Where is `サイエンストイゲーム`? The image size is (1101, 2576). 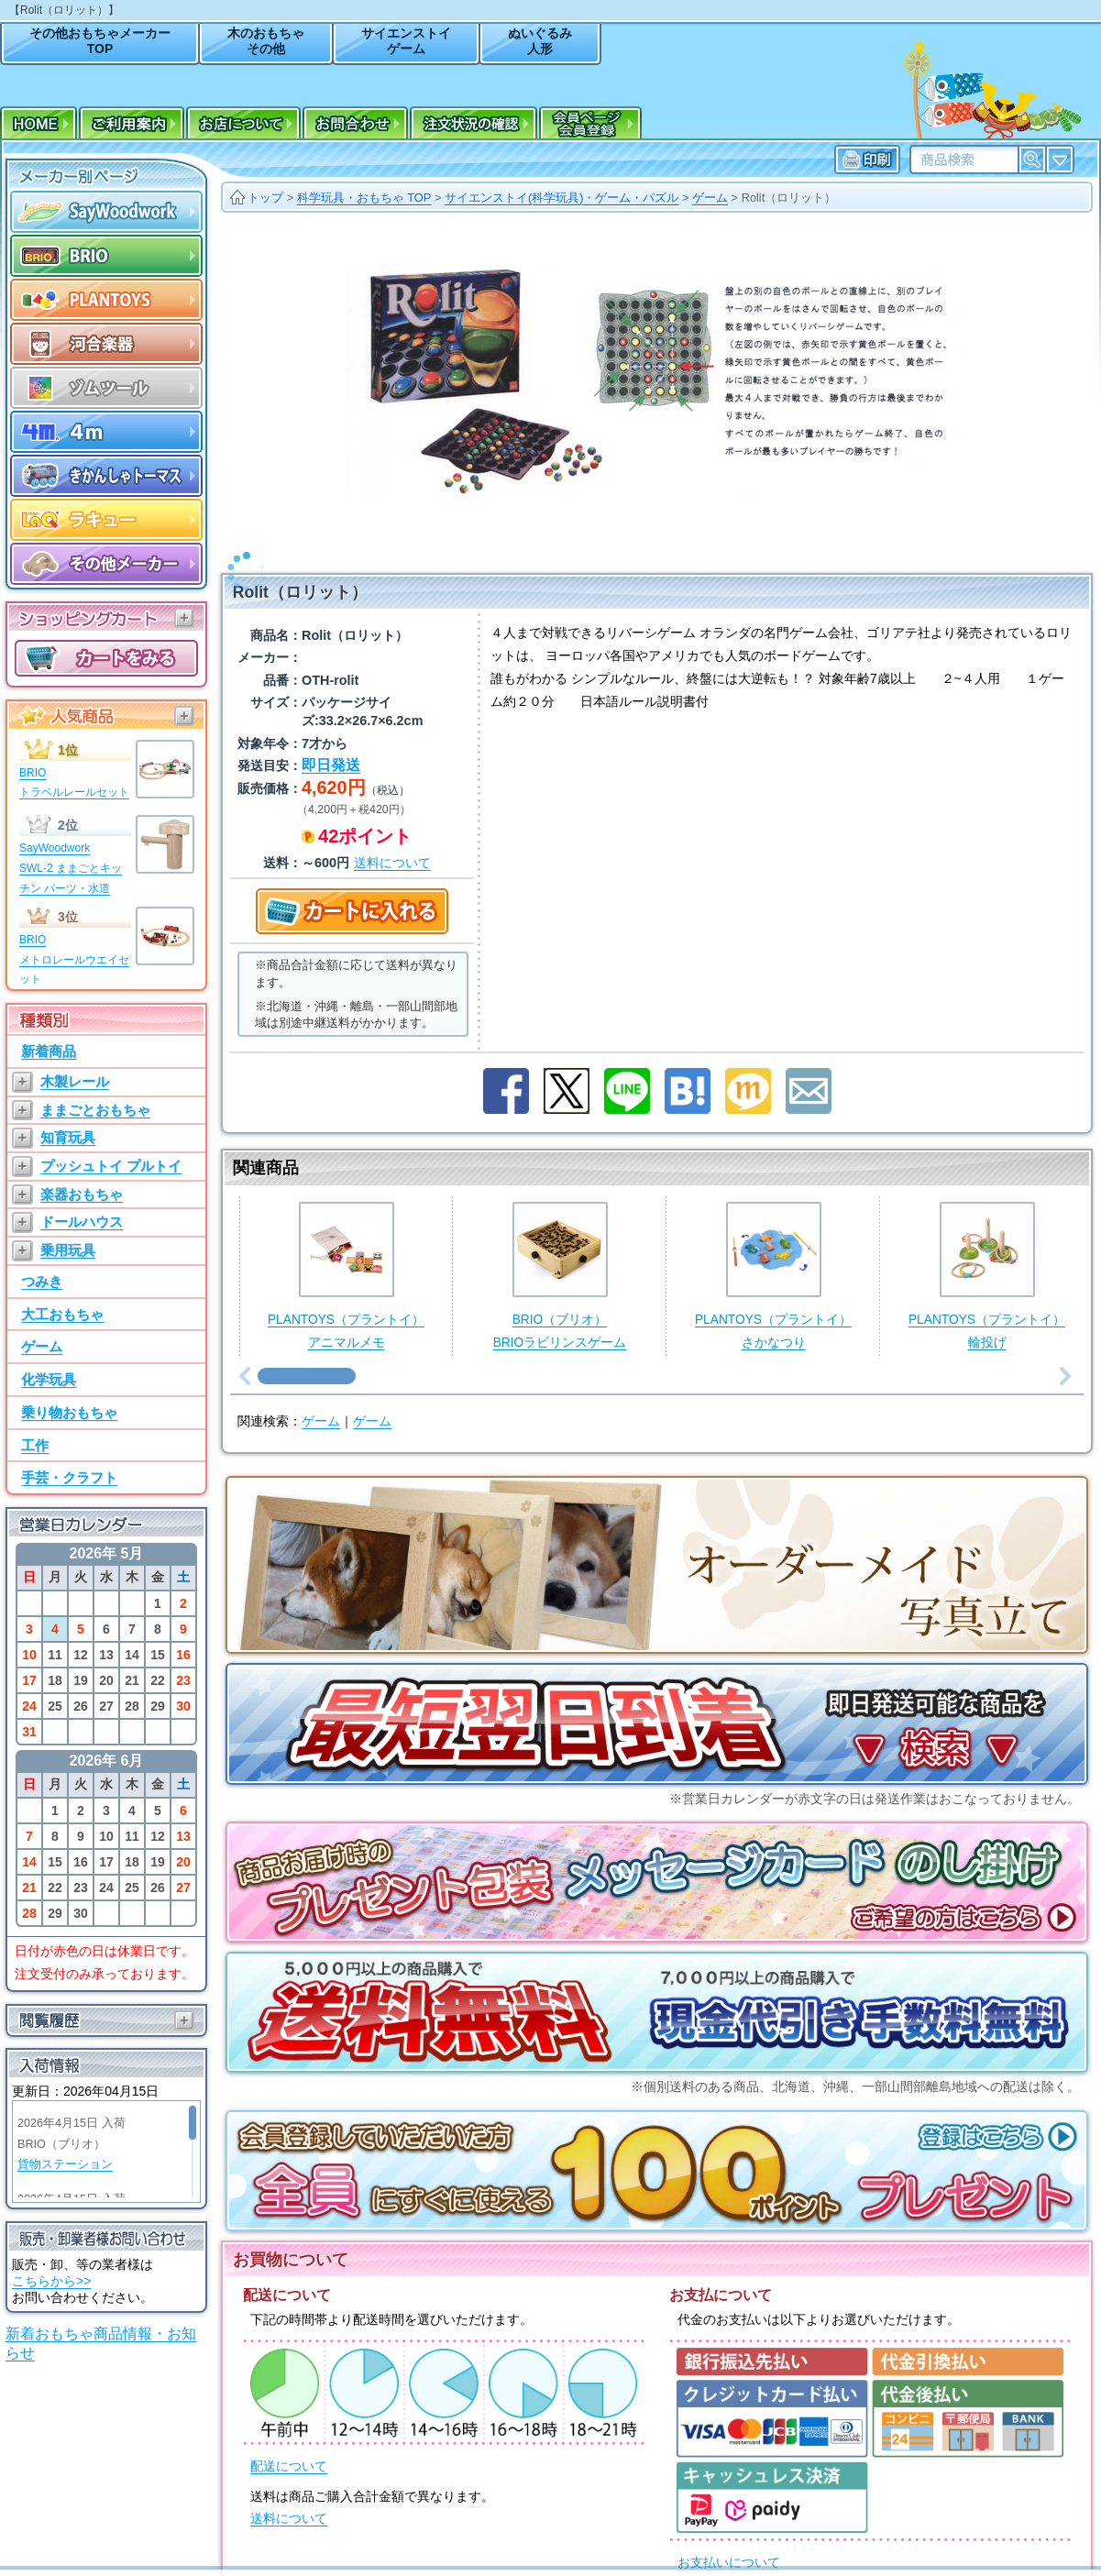
サイエンストイゲーム is located at coordinates (406, 41).